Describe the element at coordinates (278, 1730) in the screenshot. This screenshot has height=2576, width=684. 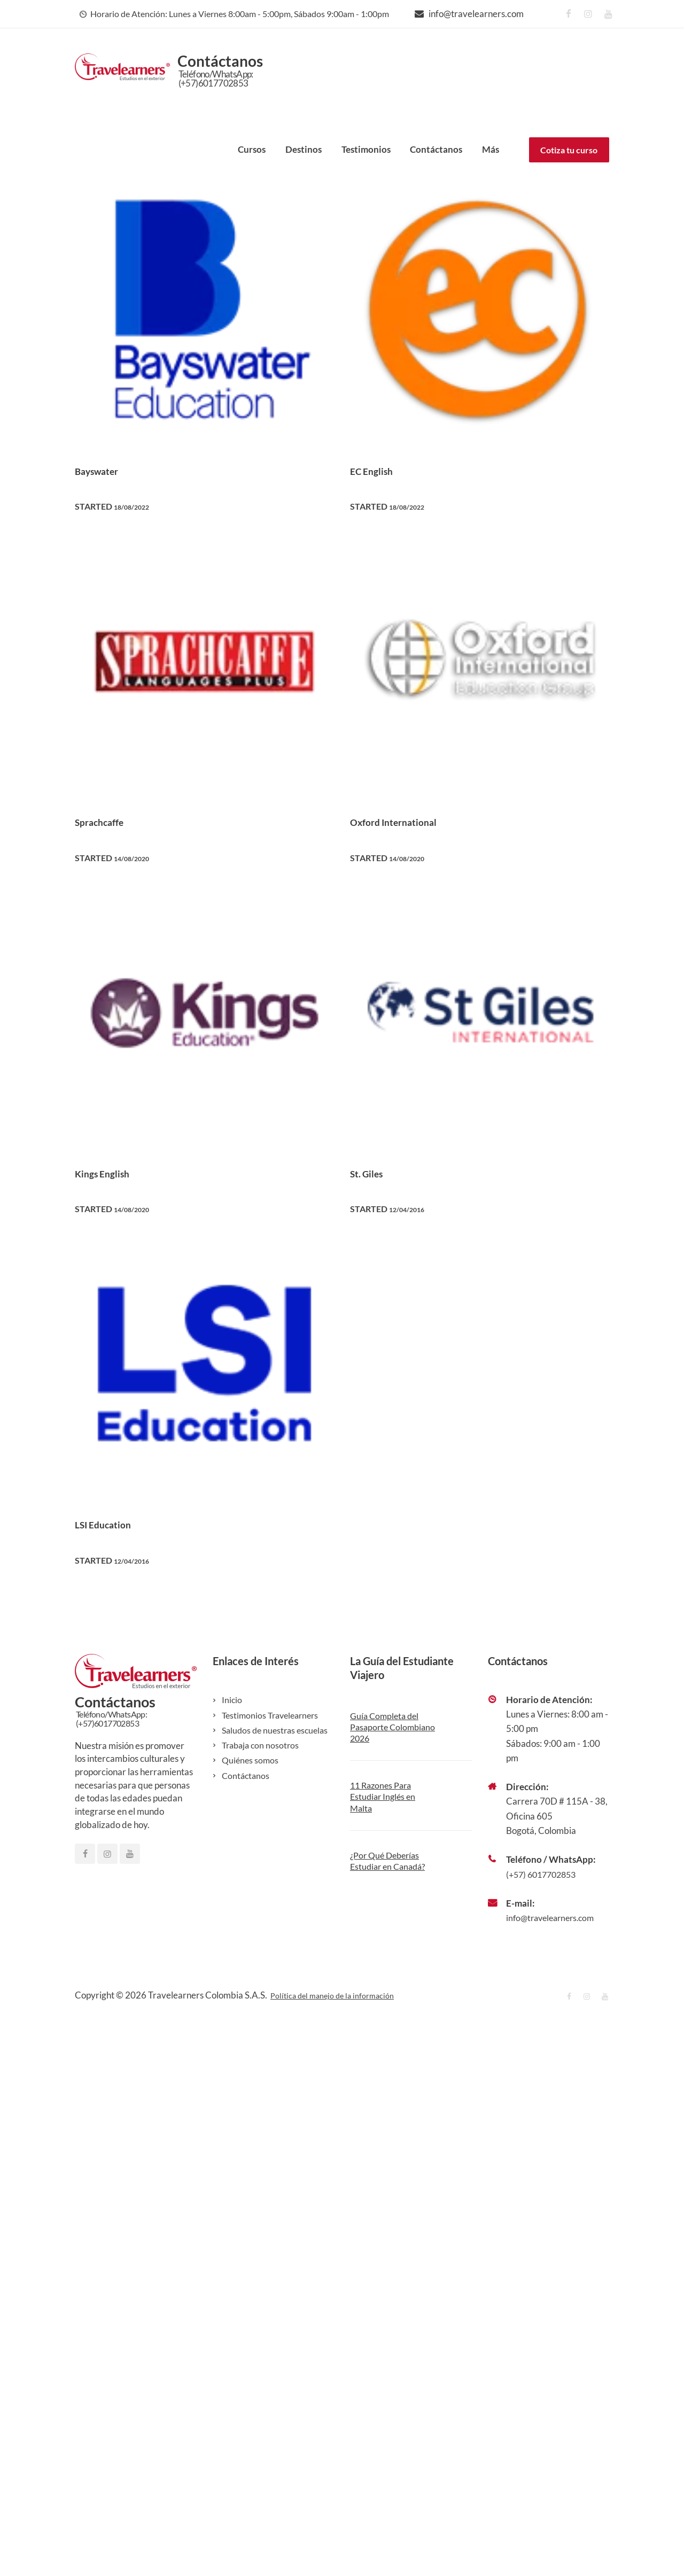
I see `Saludos de nuestras escuelas` at that location.